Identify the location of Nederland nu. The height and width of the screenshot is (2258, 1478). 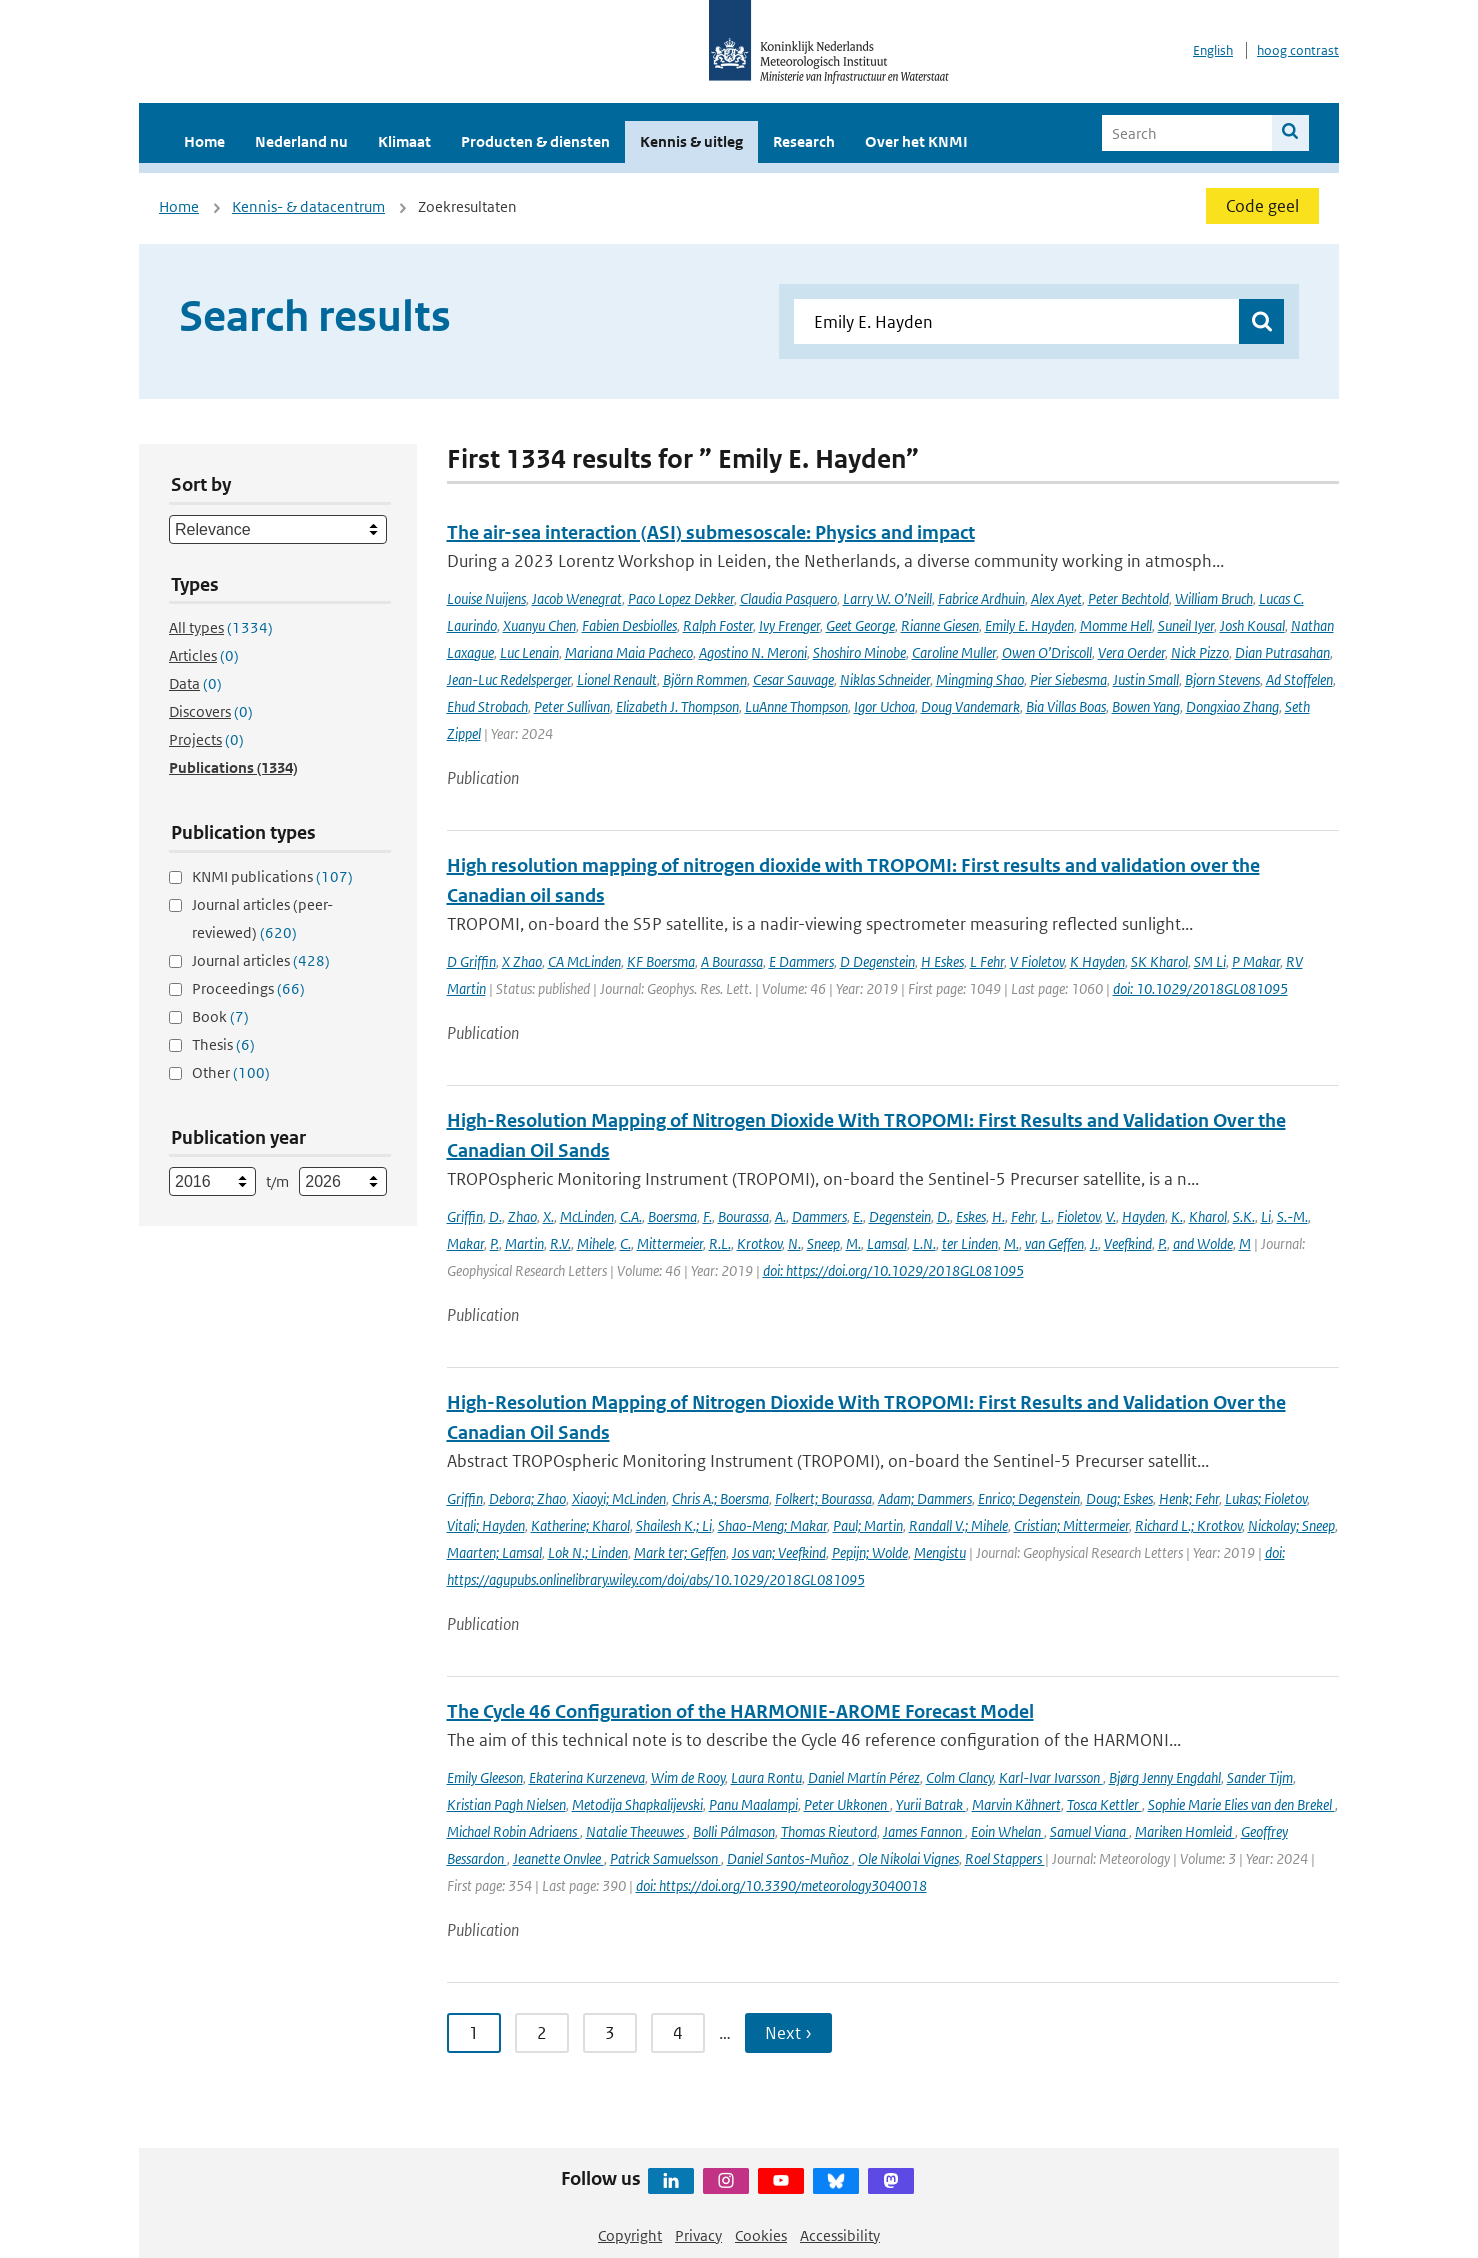
(301, 141).